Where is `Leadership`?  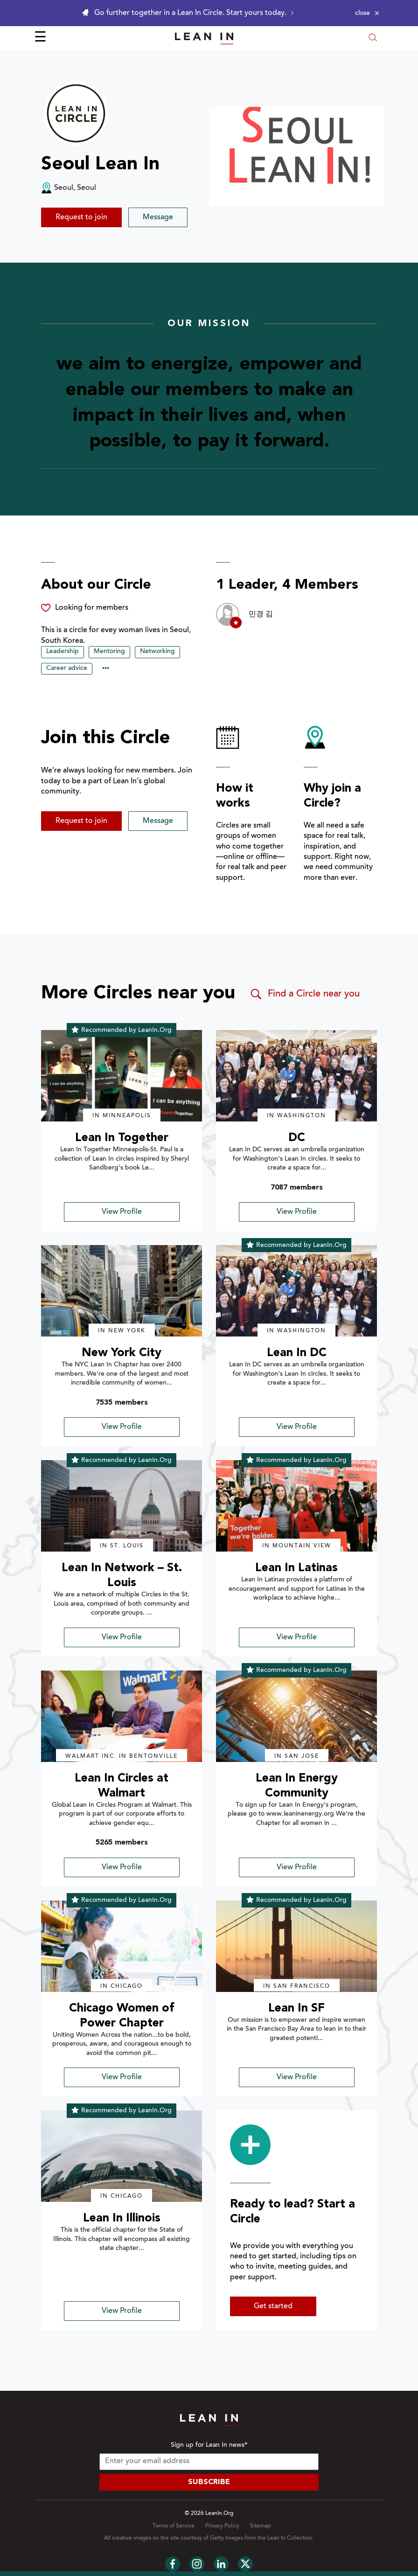
Leadership is located at coordinates (62, 651).